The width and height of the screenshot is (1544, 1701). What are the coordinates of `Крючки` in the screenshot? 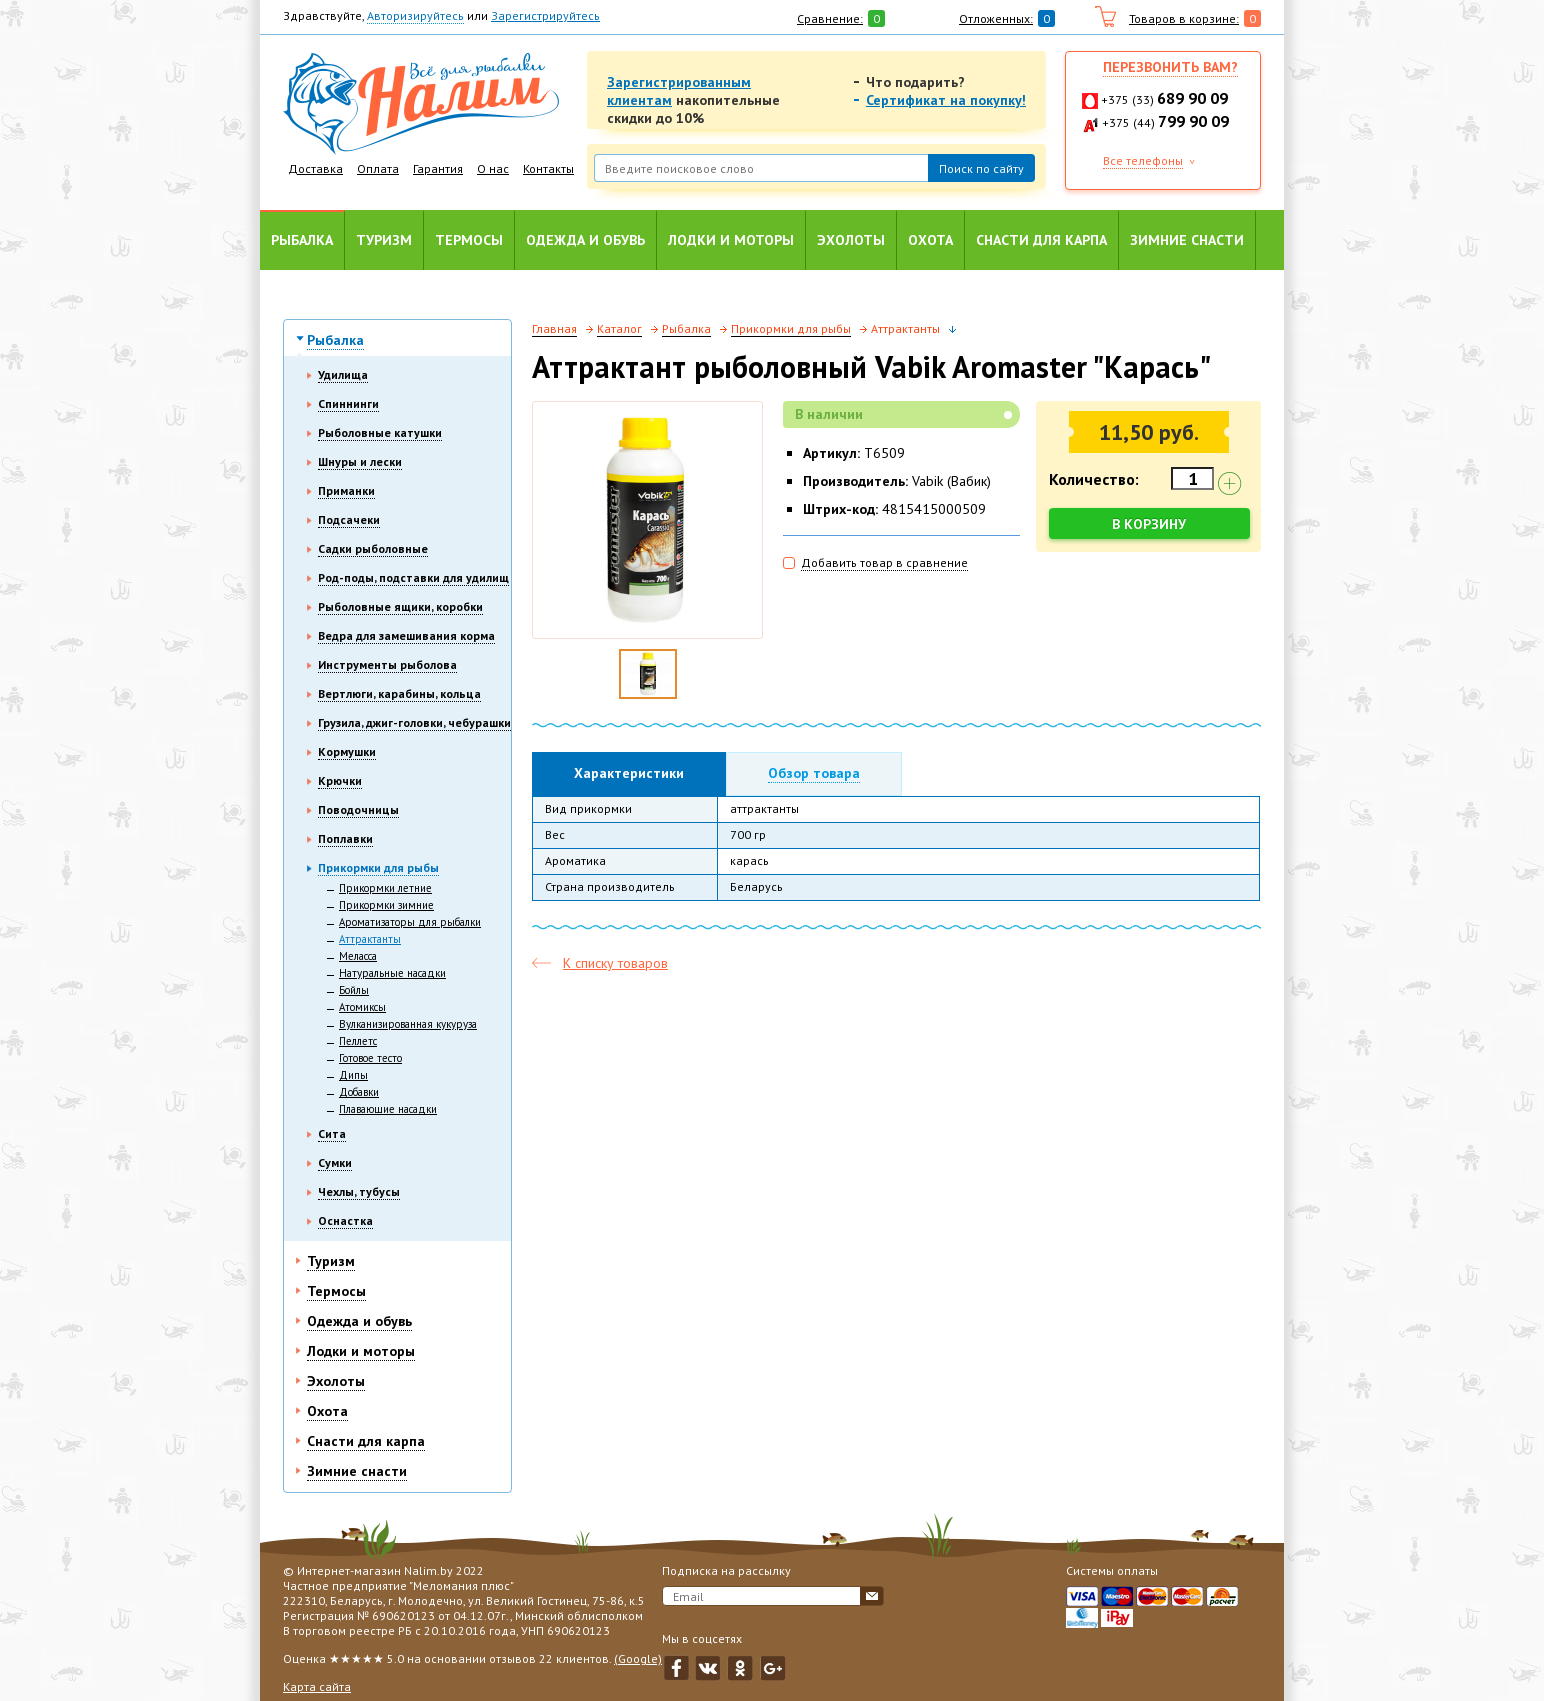 It's located at (340, 780).